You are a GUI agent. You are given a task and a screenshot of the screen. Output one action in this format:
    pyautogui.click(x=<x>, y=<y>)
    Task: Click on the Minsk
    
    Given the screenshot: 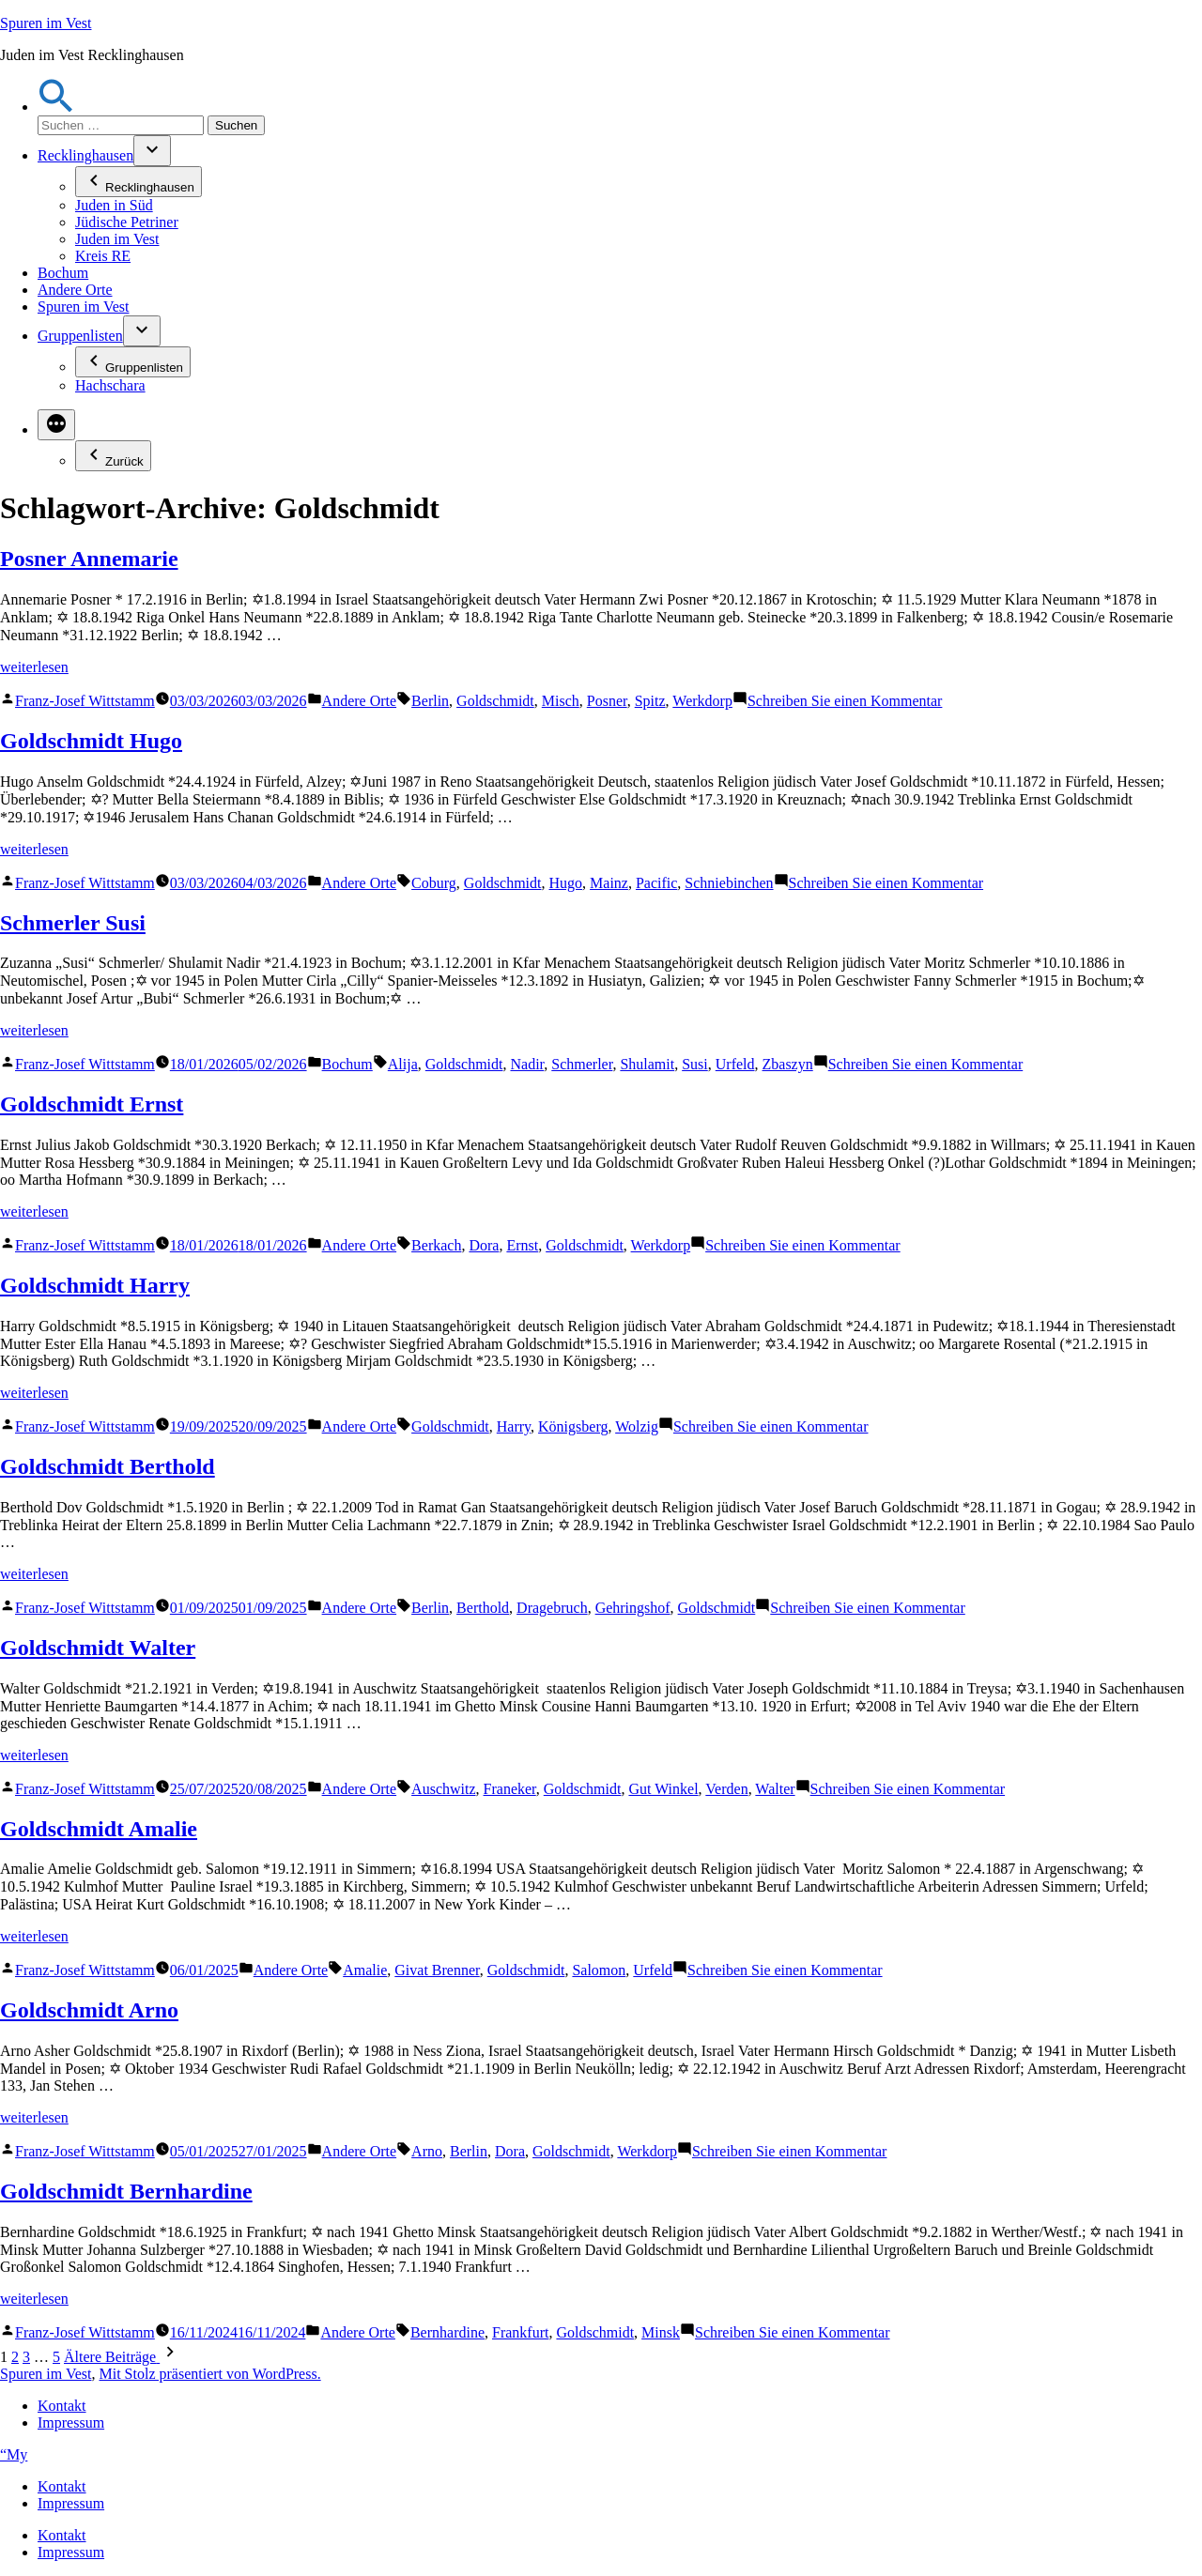 What is the action you would take?
    pyautogui.click(x=660, y=2332)
    